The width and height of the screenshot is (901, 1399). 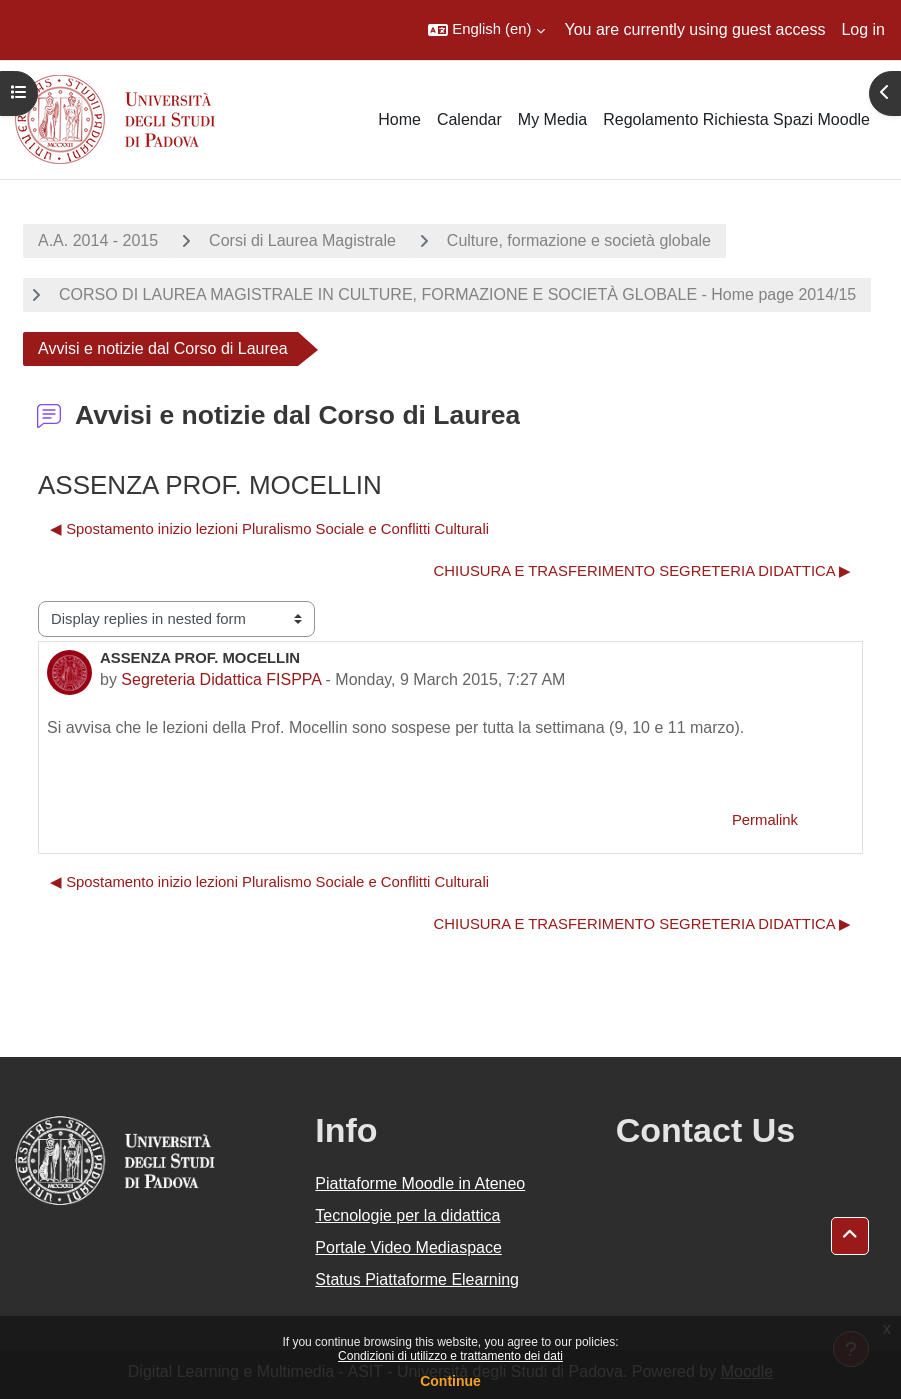 What do you see at coordinates (486, 30) in the screenshot?
I see `[button]` at bounding box center [486, 30].